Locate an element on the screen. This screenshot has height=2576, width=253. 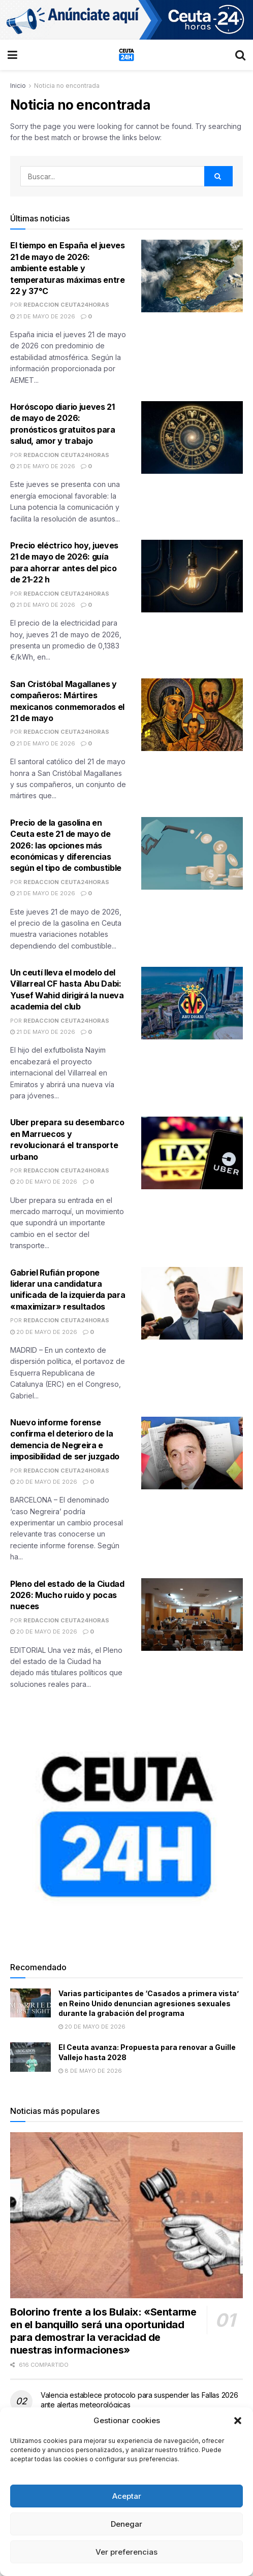
[Read article: El Ceuta avanza: Propuesta para renovar a Guille Vallejo hasta 2028] is located at coordinates (30, 2056).